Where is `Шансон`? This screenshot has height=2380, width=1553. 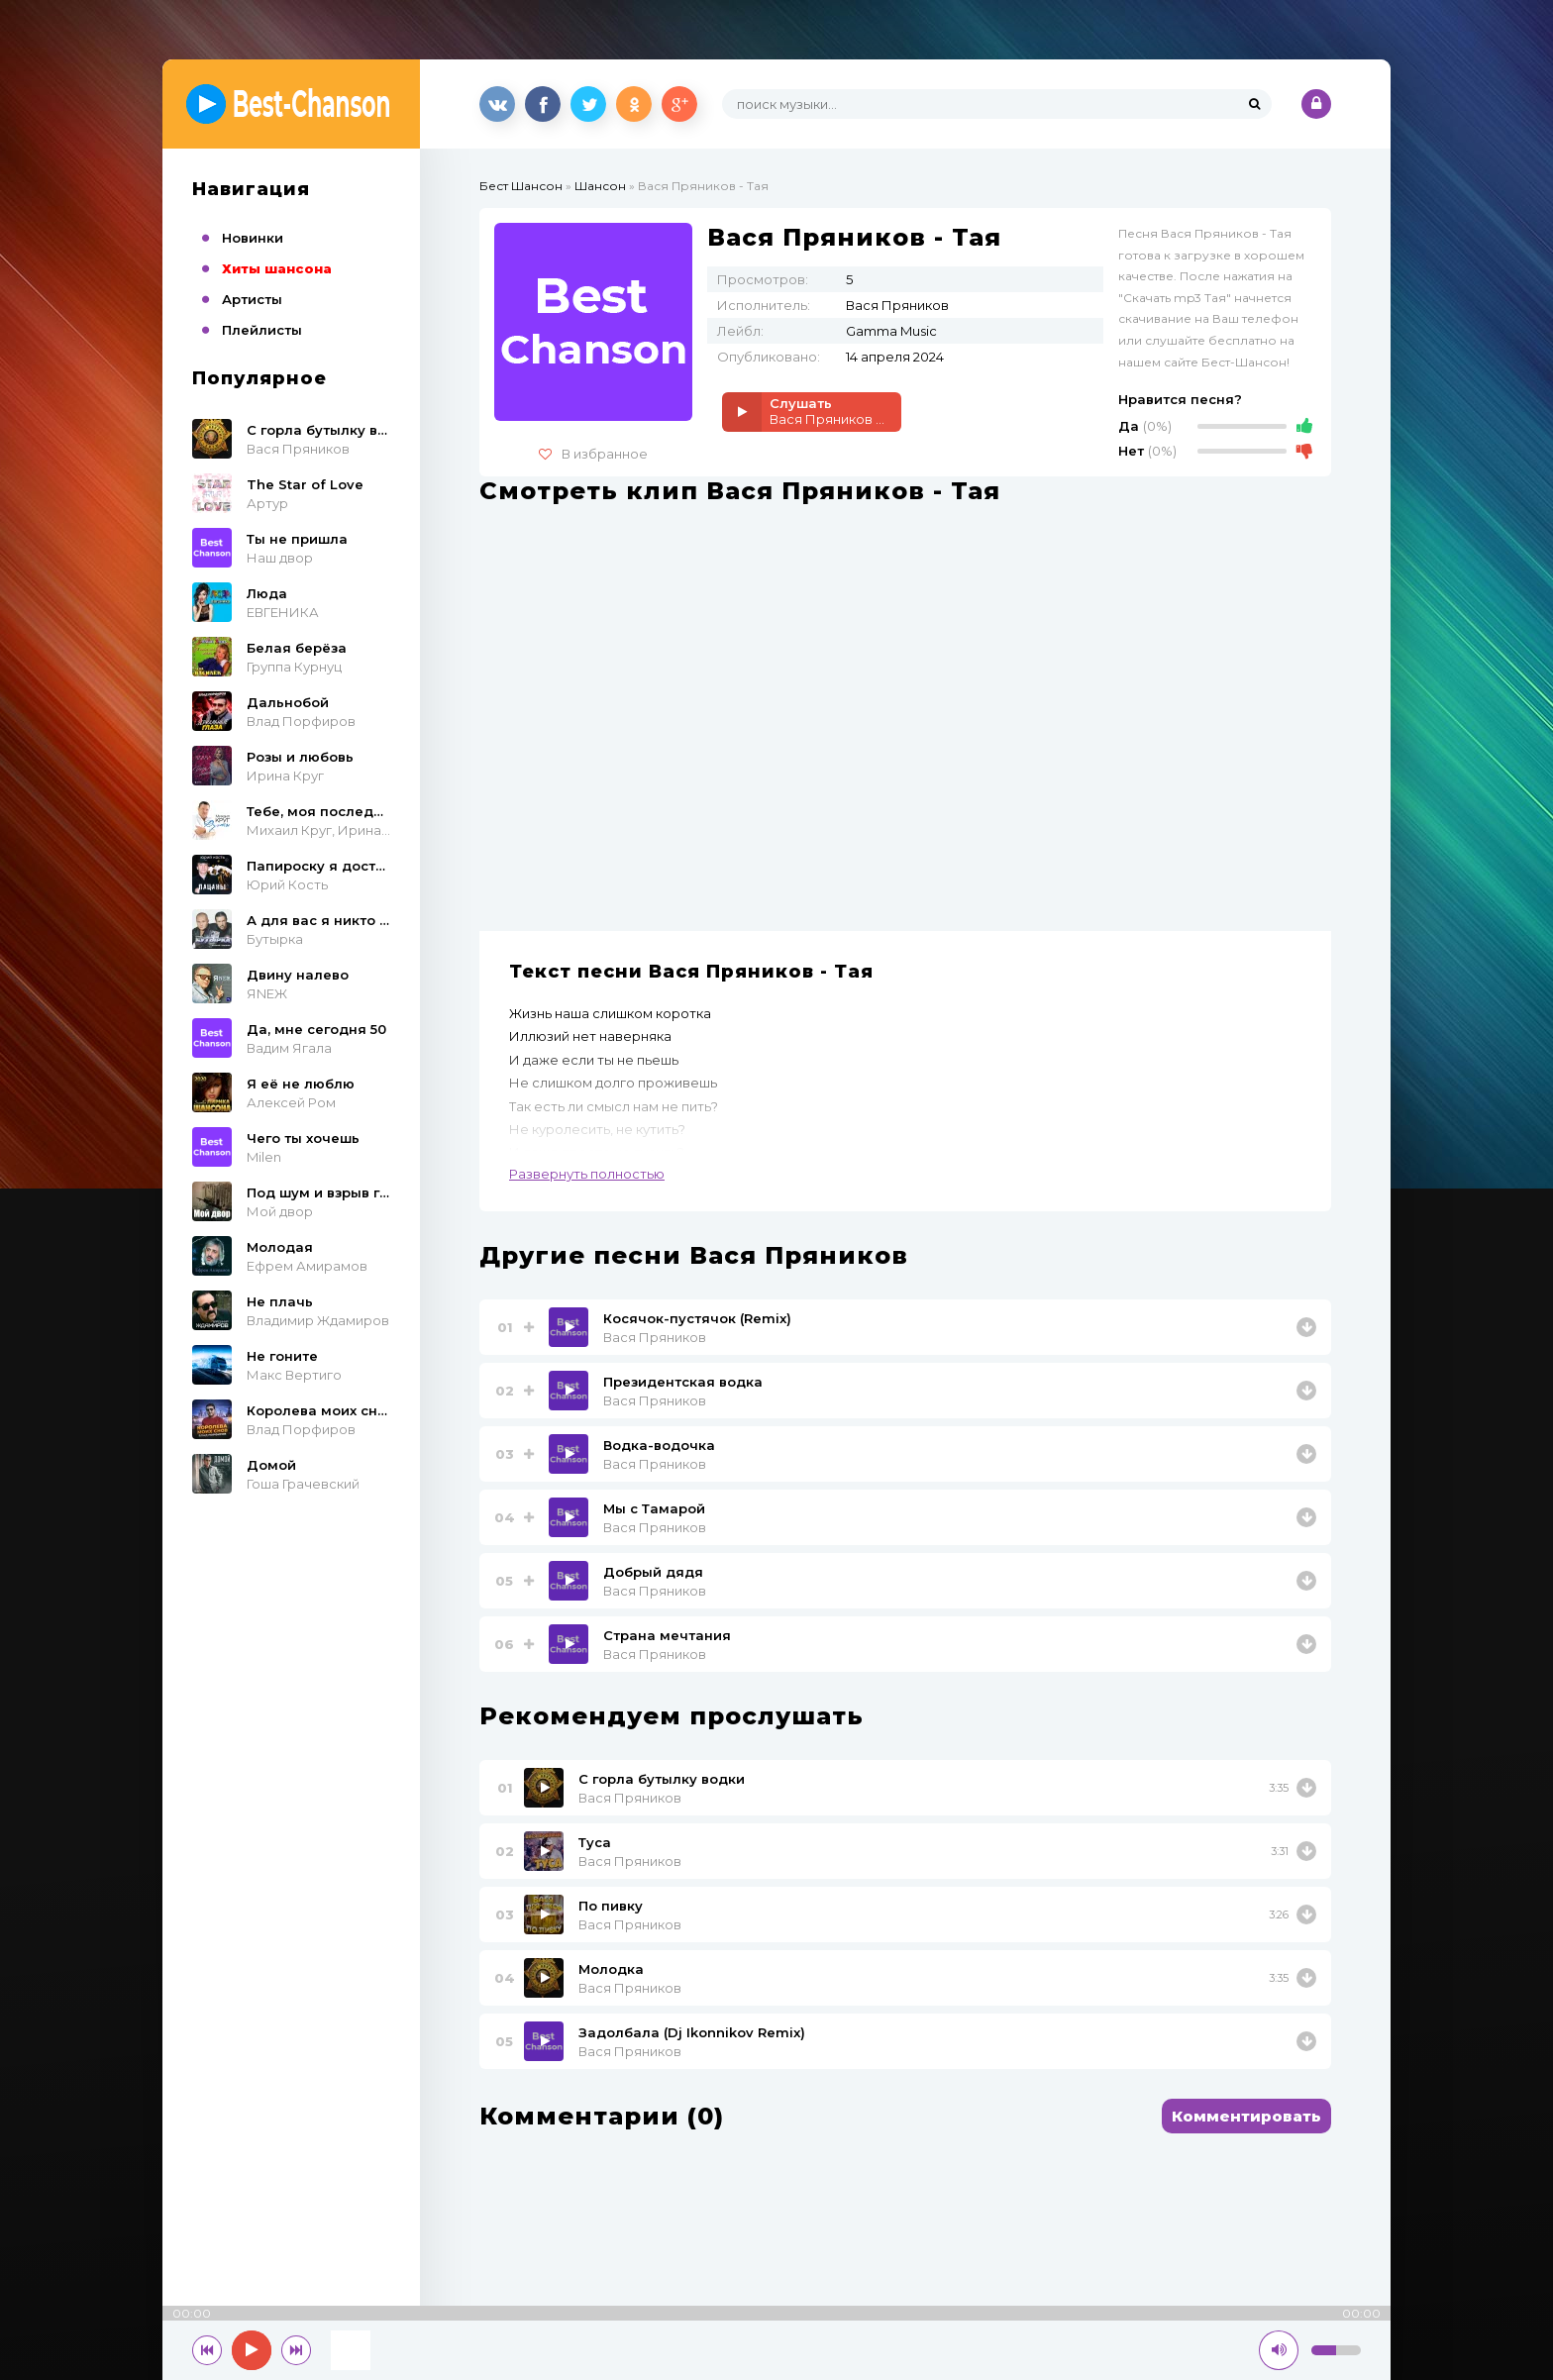
Шансон is located at coordinates (600, 185).